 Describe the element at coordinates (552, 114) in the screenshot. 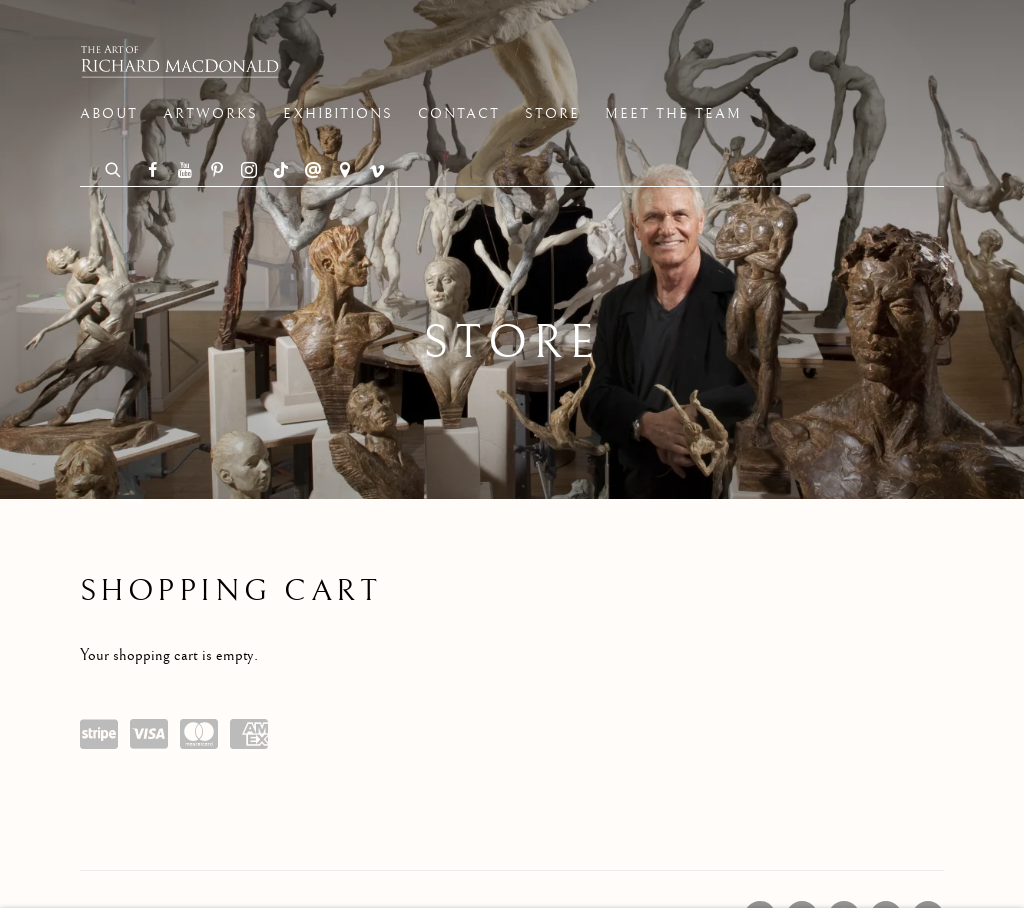

I see `Store [Link to The Art of Richard MacDonald Store page (current nav item)]` at that location.